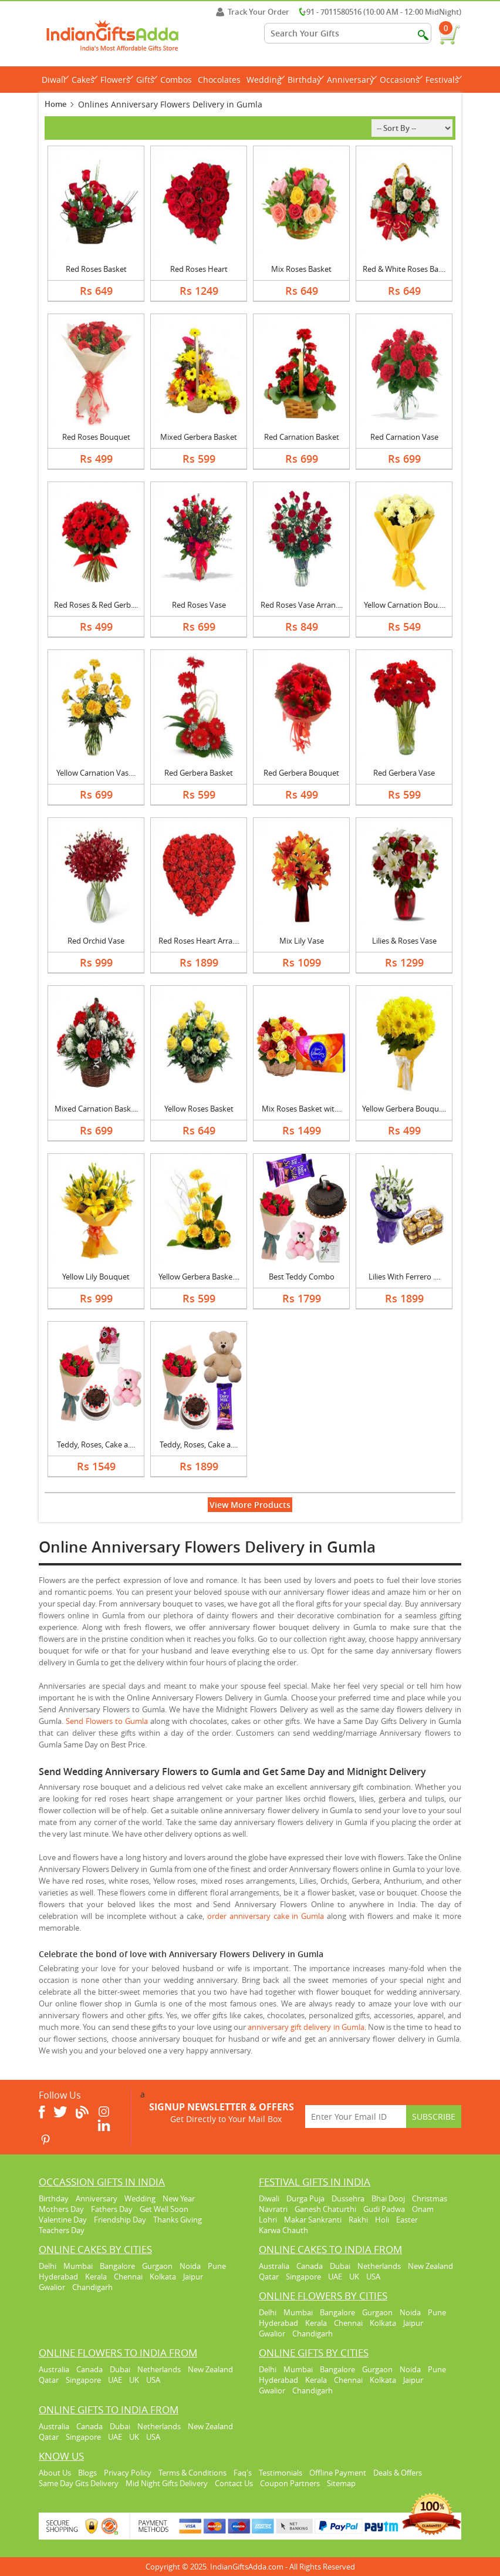 The width and height of the screenshot is (500, 2576). I want to click on Mothers Day, so click(61, 2209).